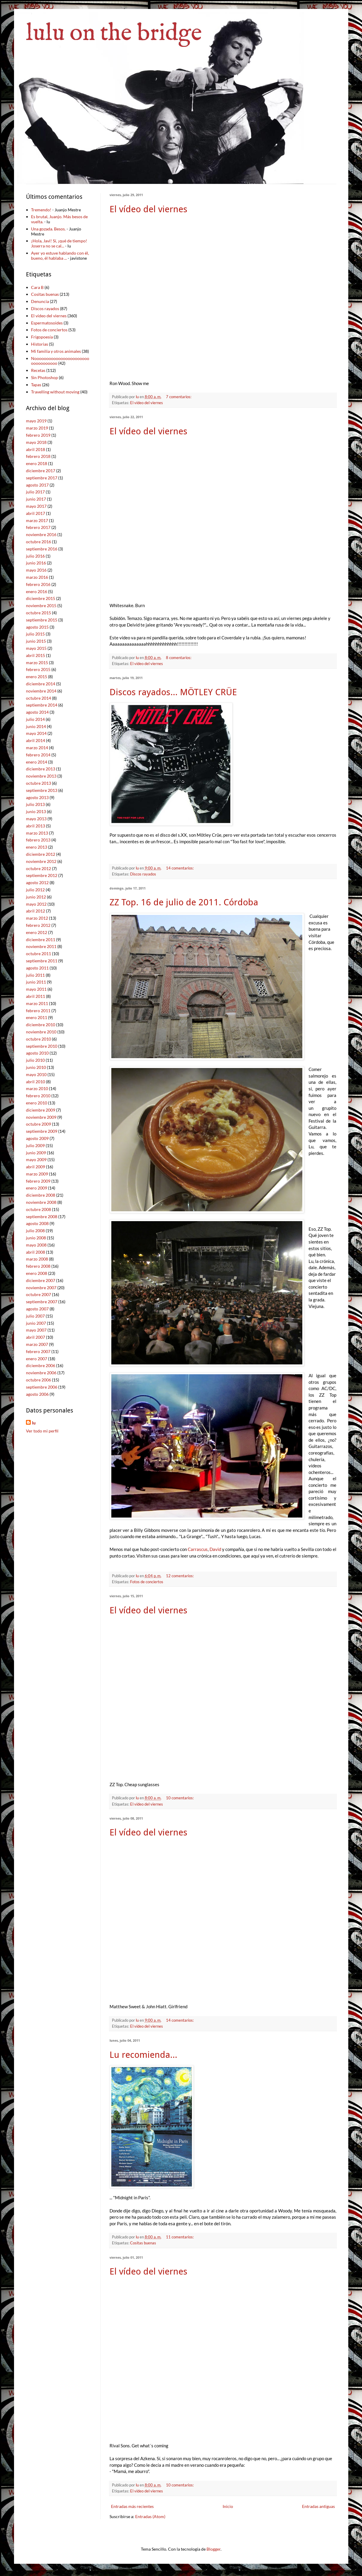 The height and width of the screenshot is (2576, 362). Describe the element at coordinates (41, 946) in the screenshot. I see `noviembre 2011` at that location.